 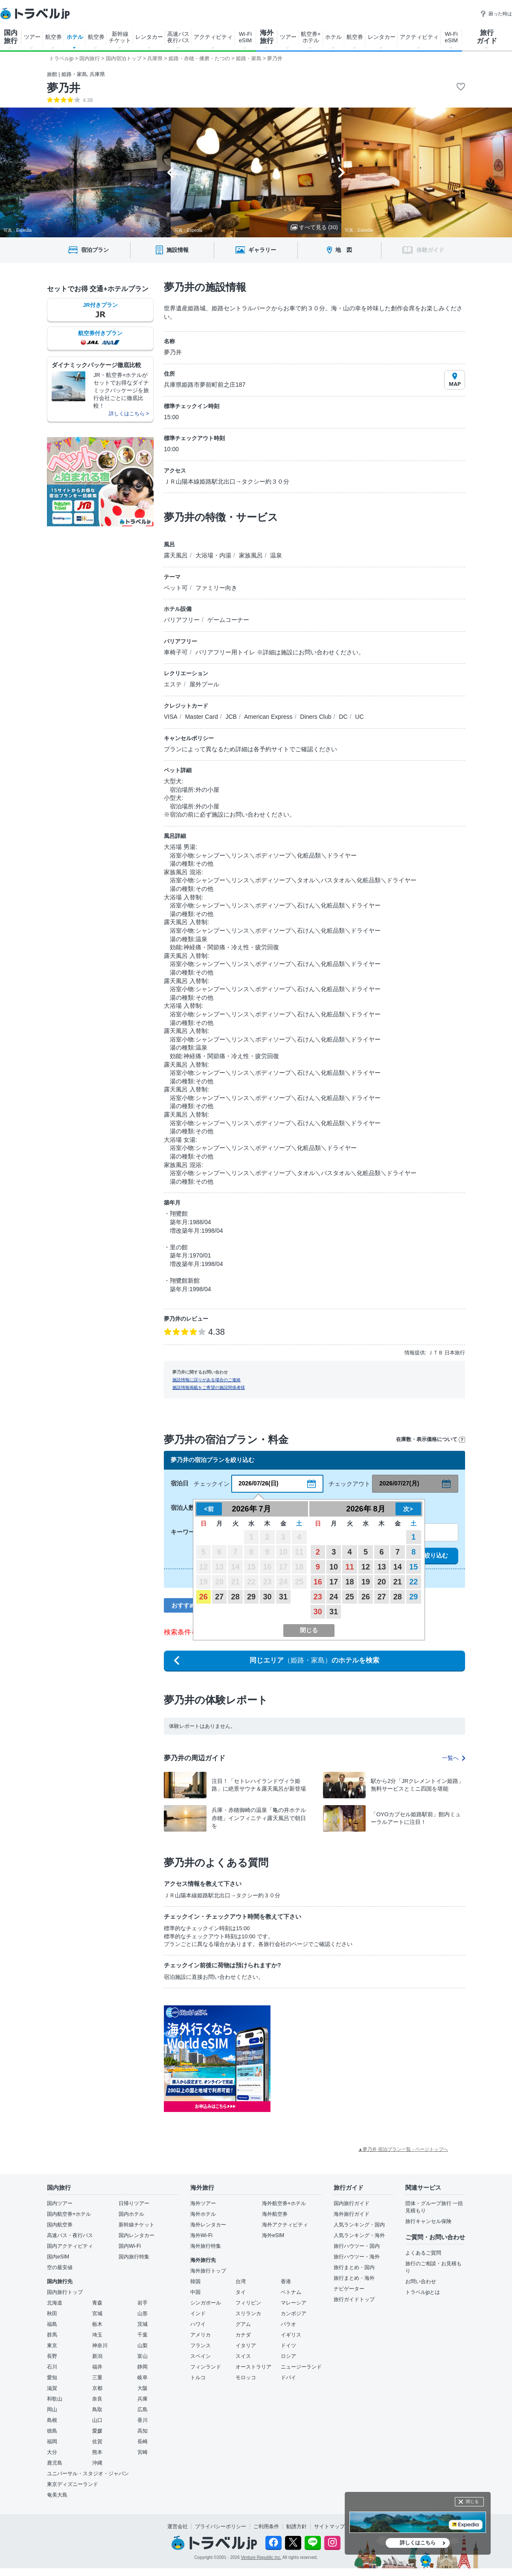 What do you see at coordinates (357, 2246) in the screenshot?
I see `旅行ハウツー・国内` at bounding box center [357, 2246].